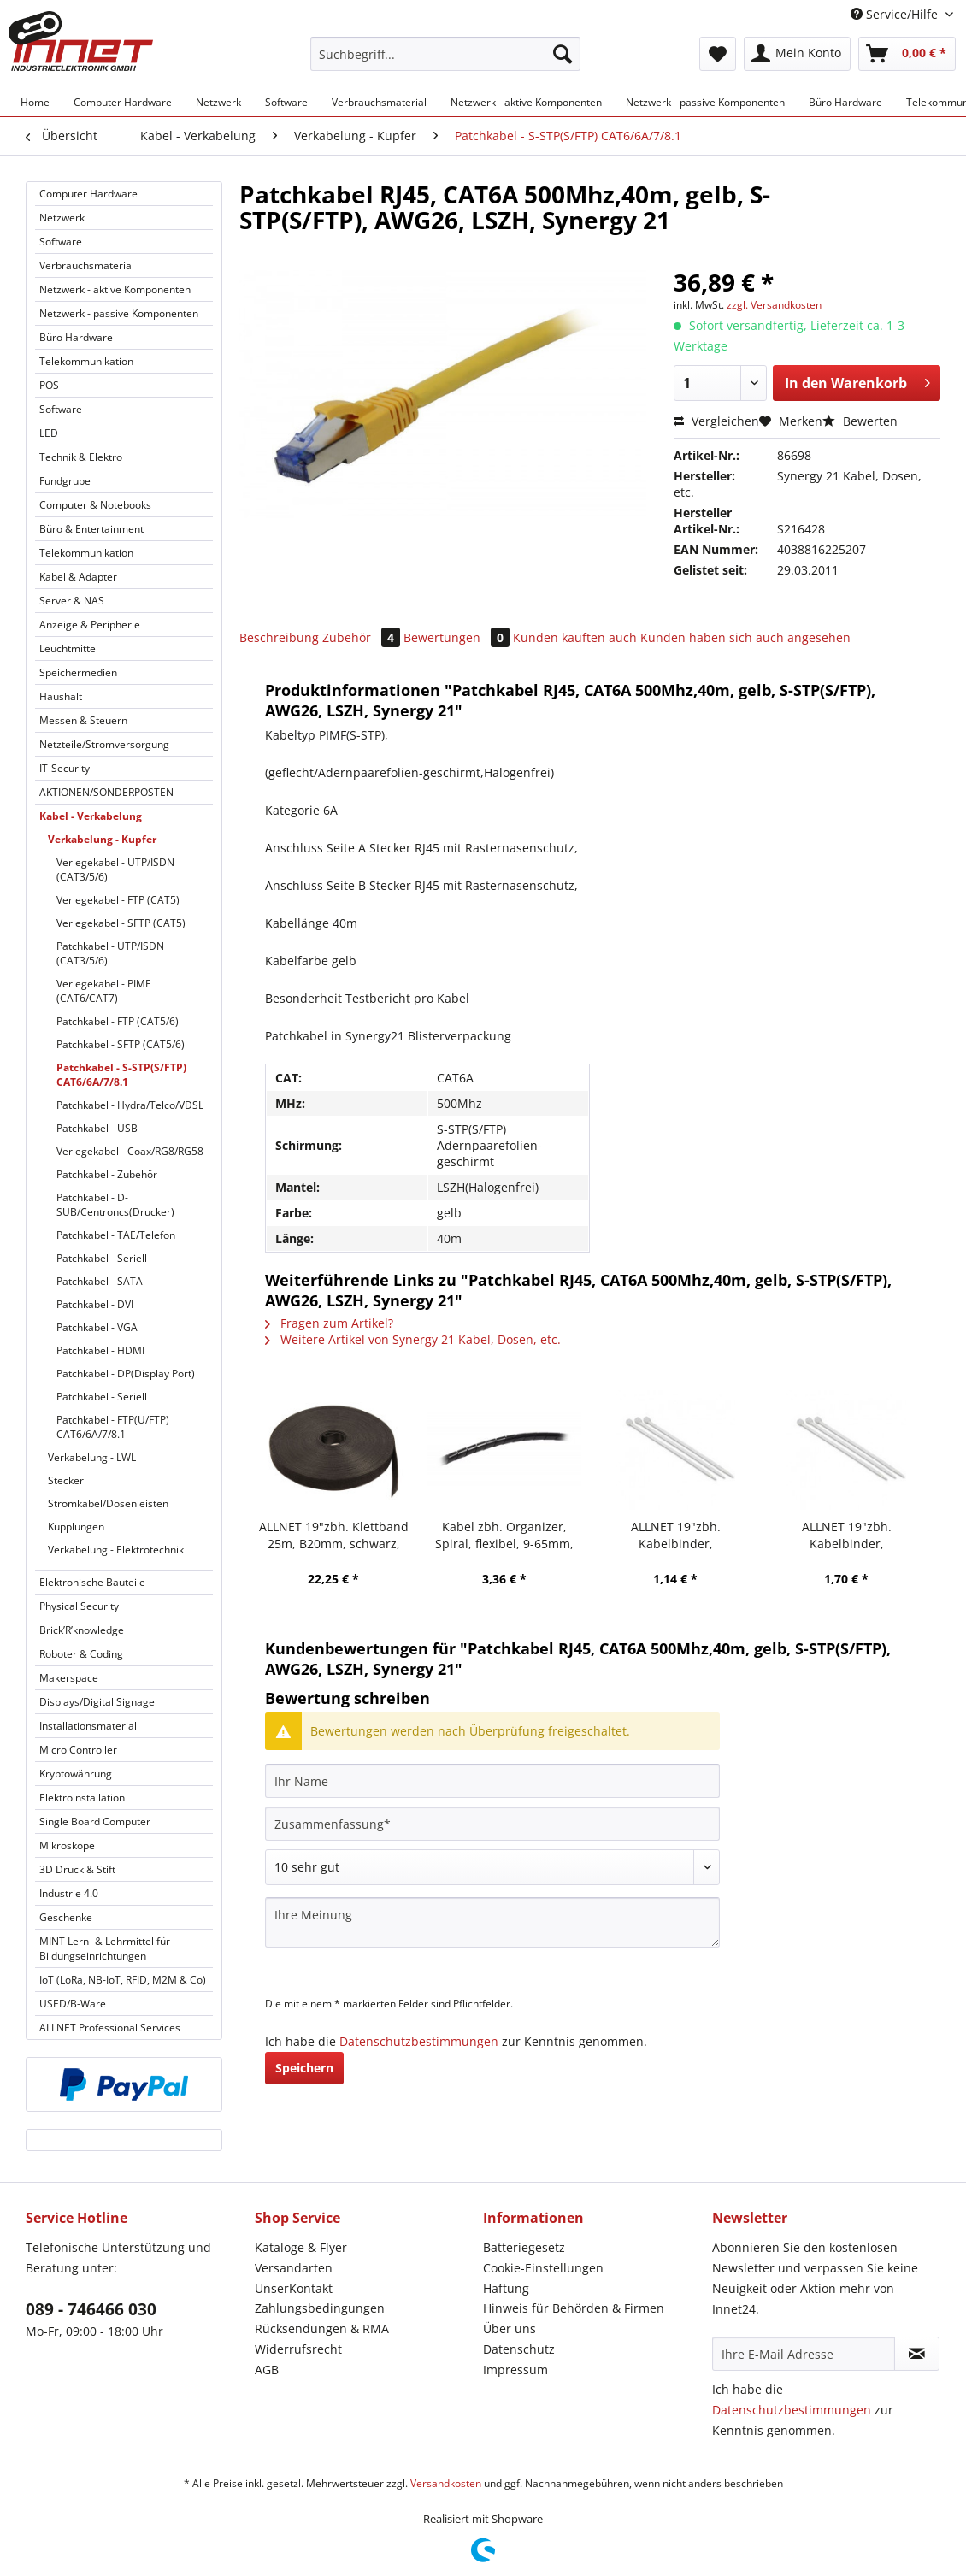 Image resolution: width=966 pixels, height=2576 pixels. What do you see at coordinates (896, 14) in the screenshot?
I see `Service/Hilfe [menuitem]` at bounding box center [896, 14].